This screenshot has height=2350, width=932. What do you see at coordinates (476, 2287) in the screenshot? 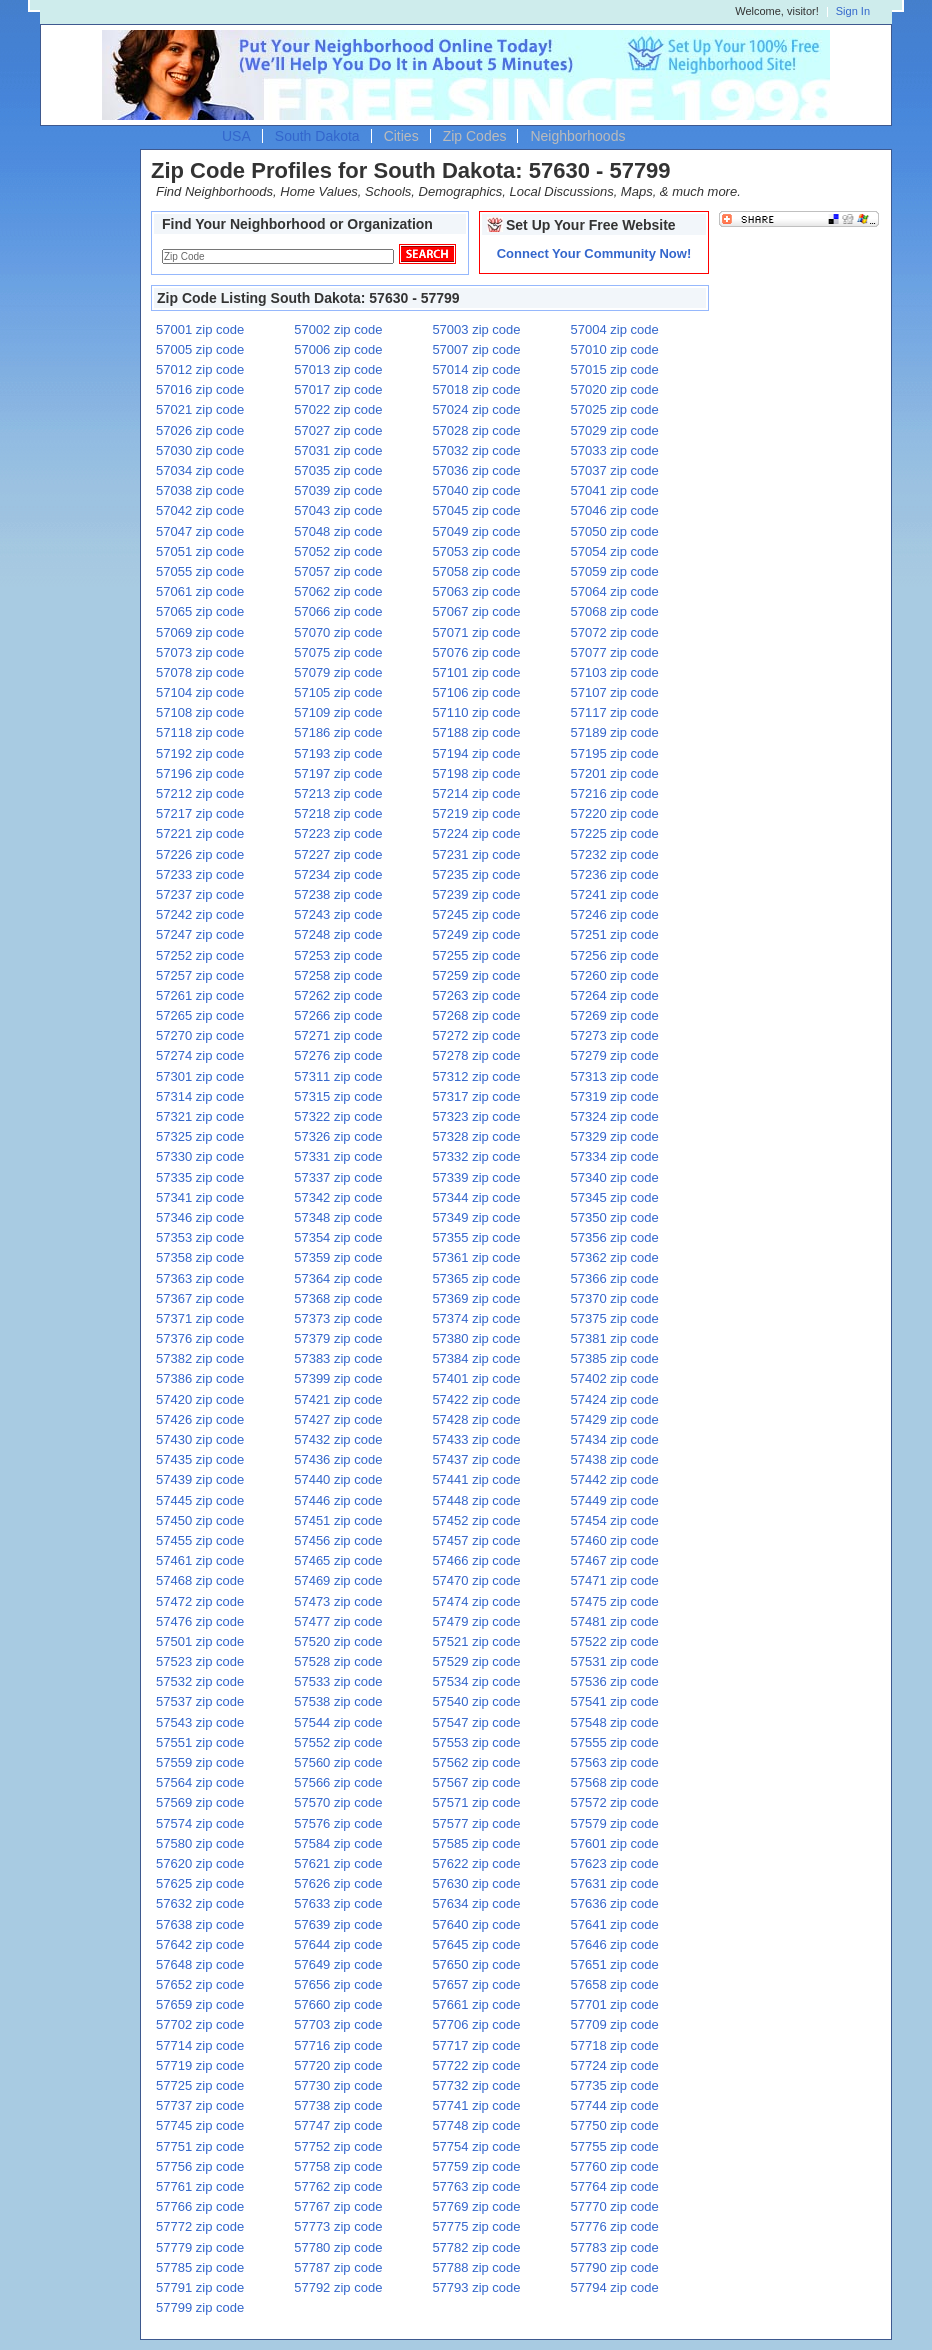
I see `57793 zip code` at bounding box center [476, 2287].